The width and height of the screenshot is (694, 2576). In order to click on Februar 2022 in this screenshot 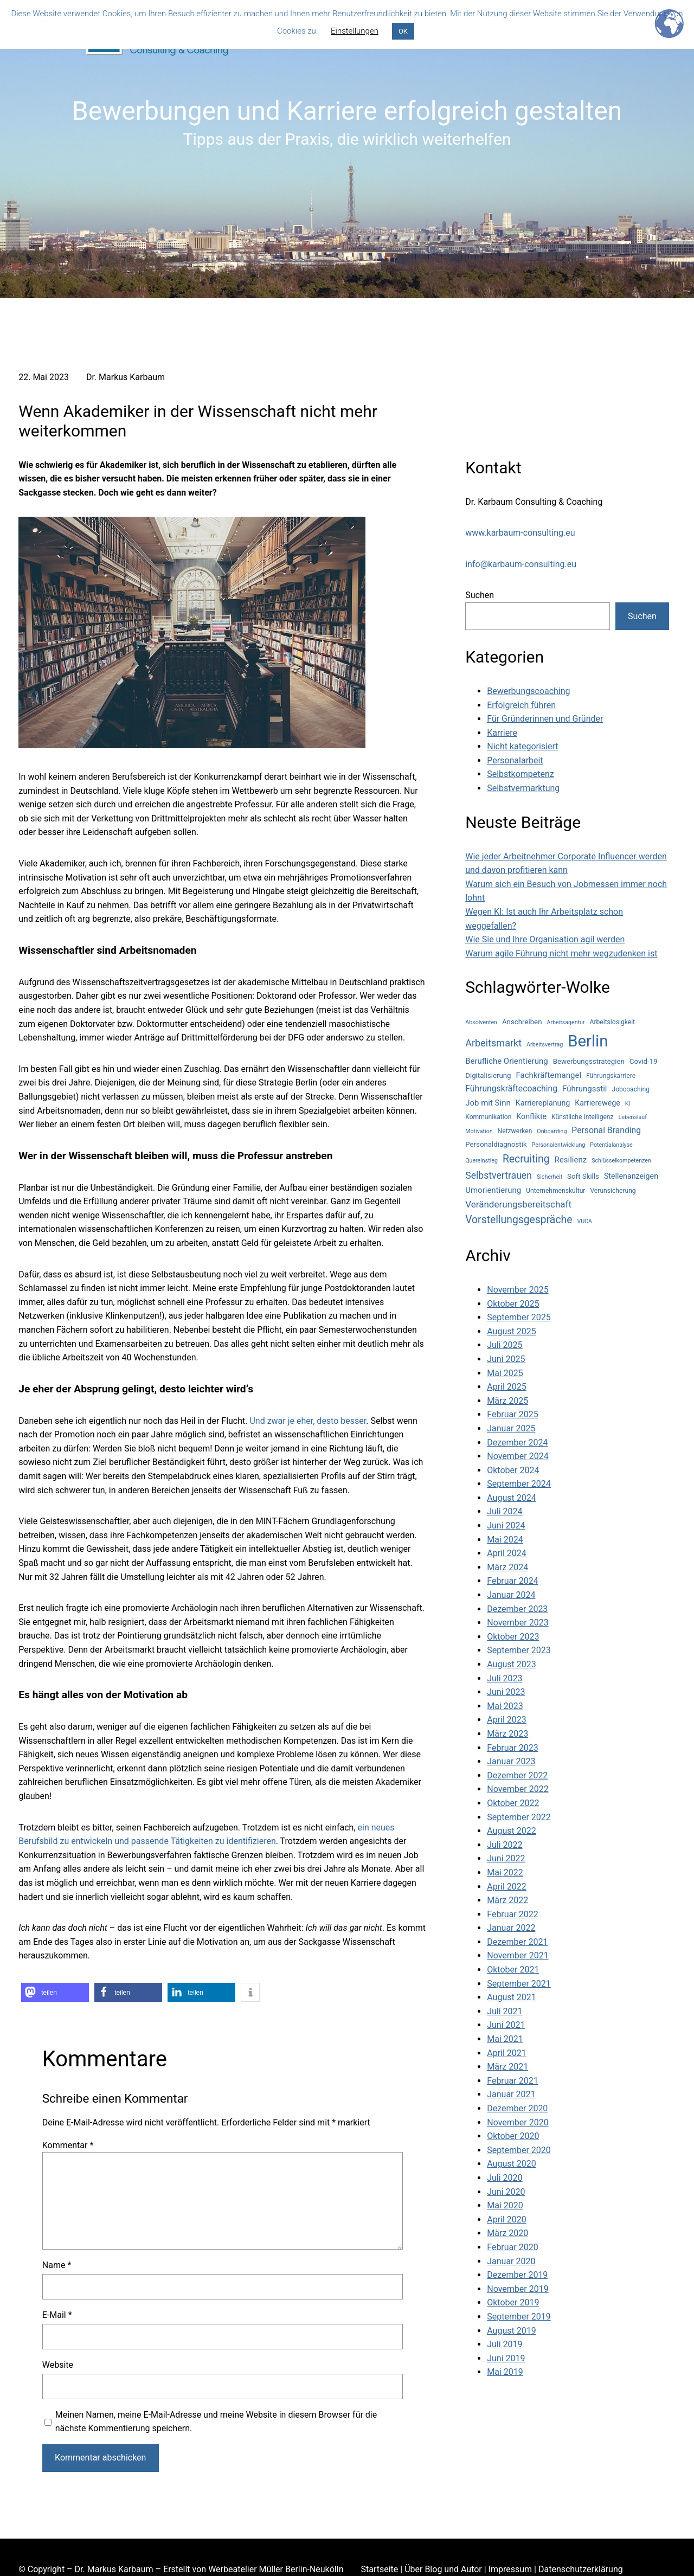, I will do `click(512, 1914)`.